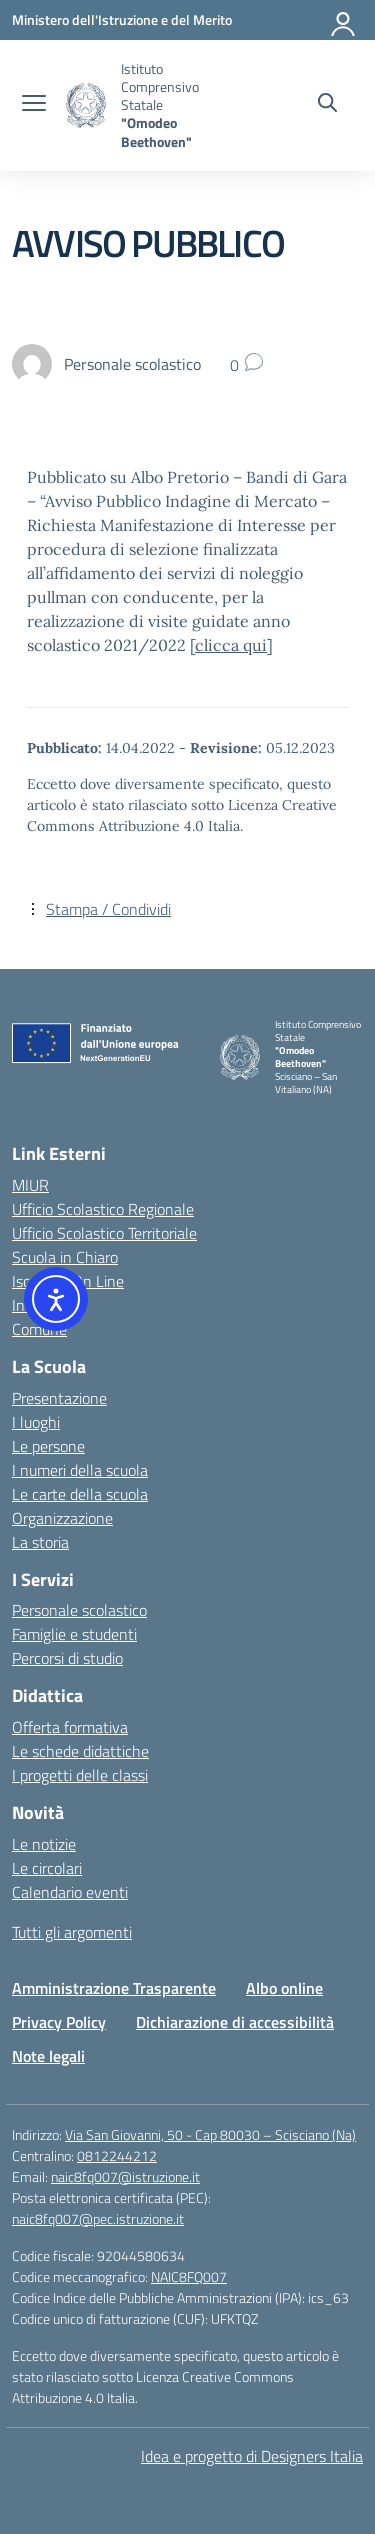 The image size is (375, 2534). Describe the element at coordinates (327, 105) in the screenshot. I see `[Cerca nel sito]` at that location.